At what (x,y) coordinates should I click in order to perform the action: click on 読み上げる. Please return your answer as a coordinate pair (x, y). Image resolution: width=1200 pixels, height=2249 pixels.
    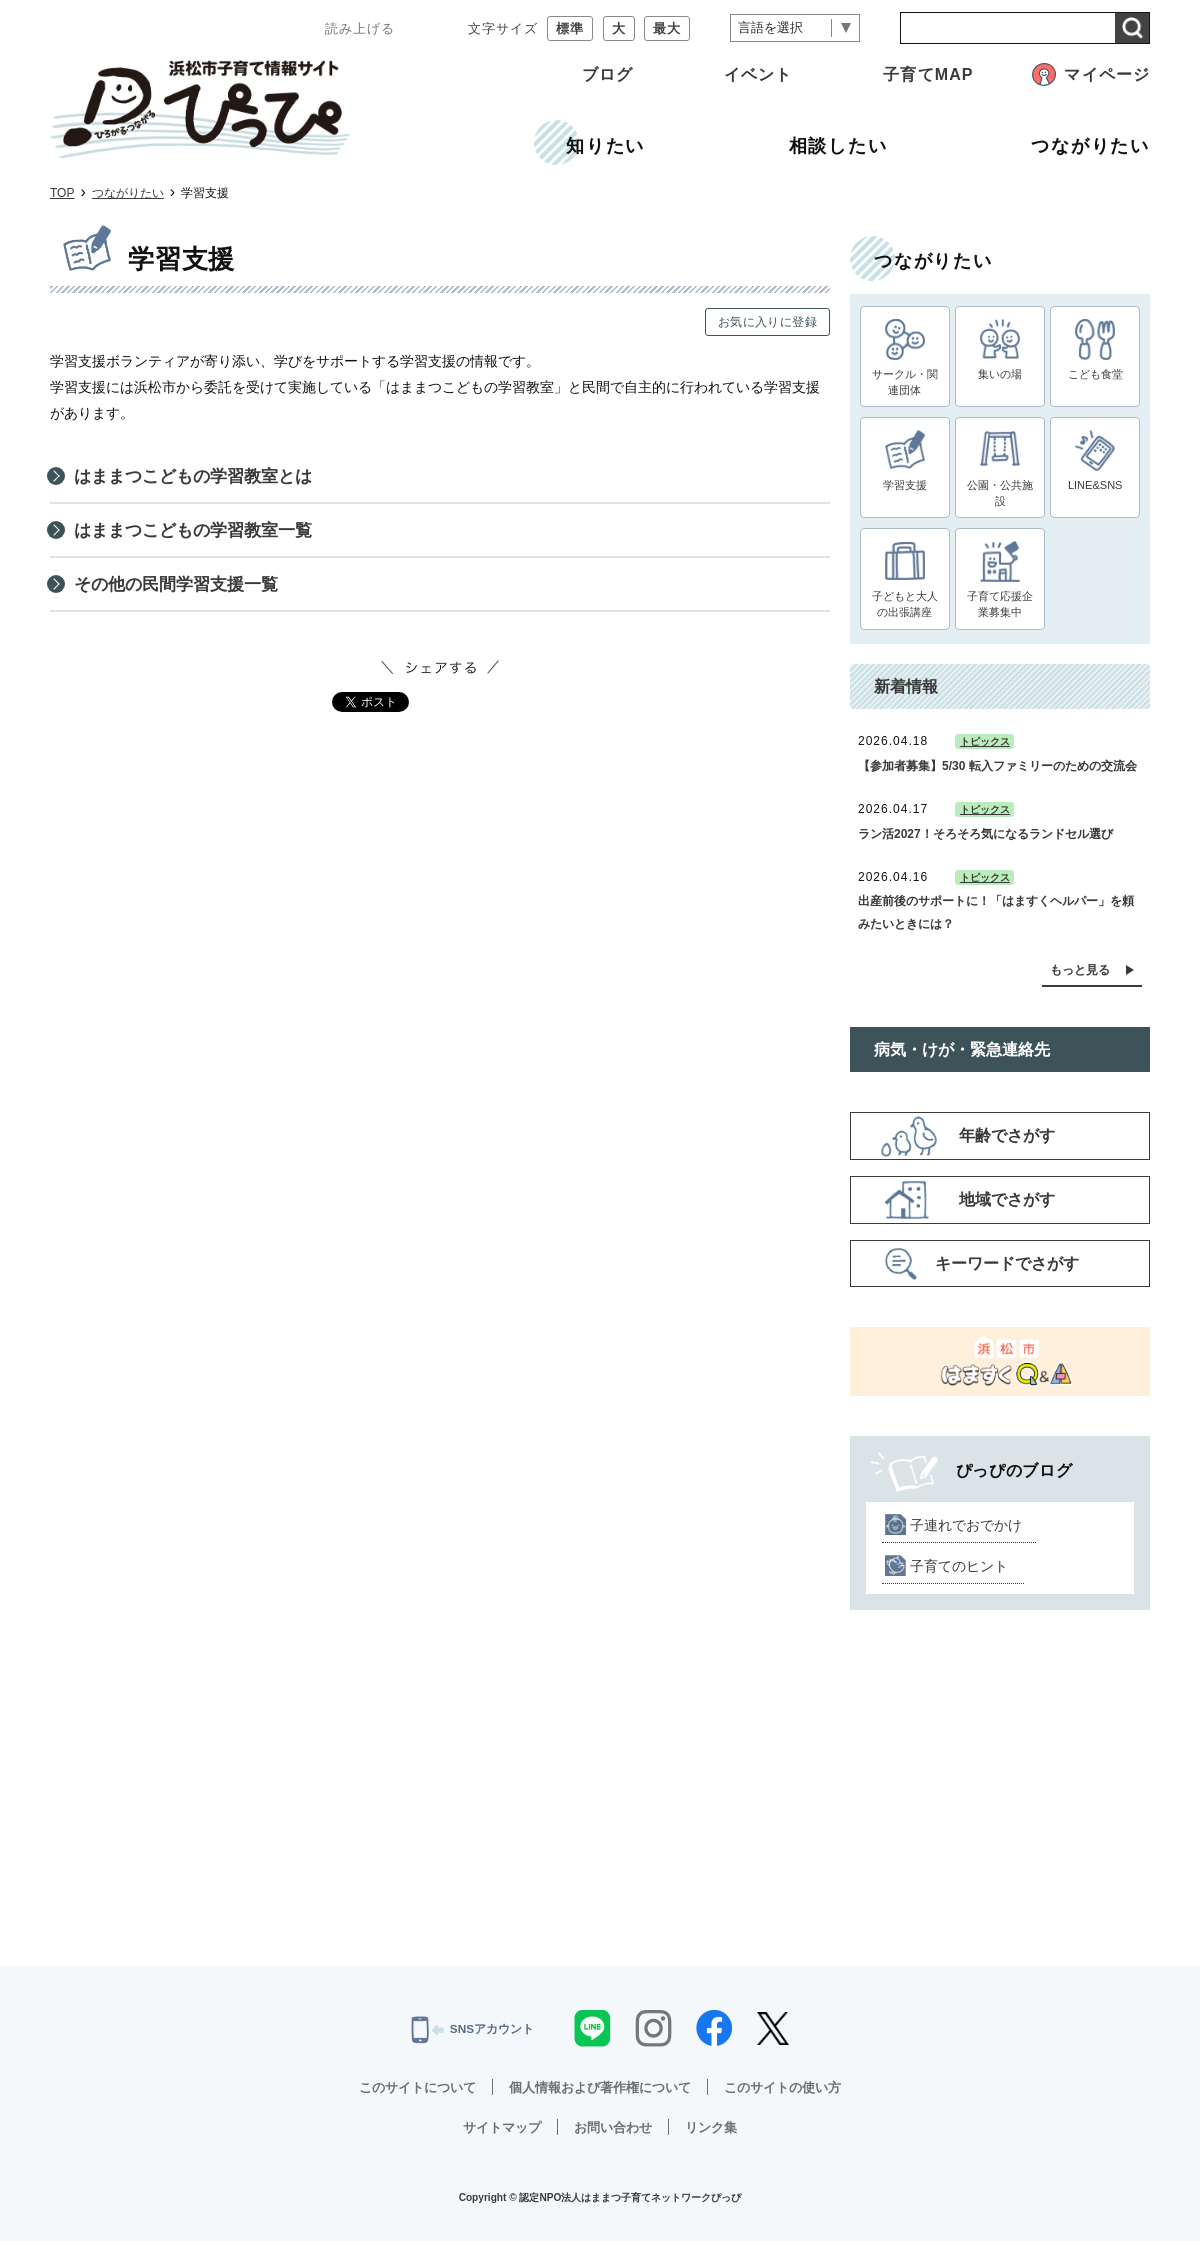
    Looking at the image, I should click on (360, 28).